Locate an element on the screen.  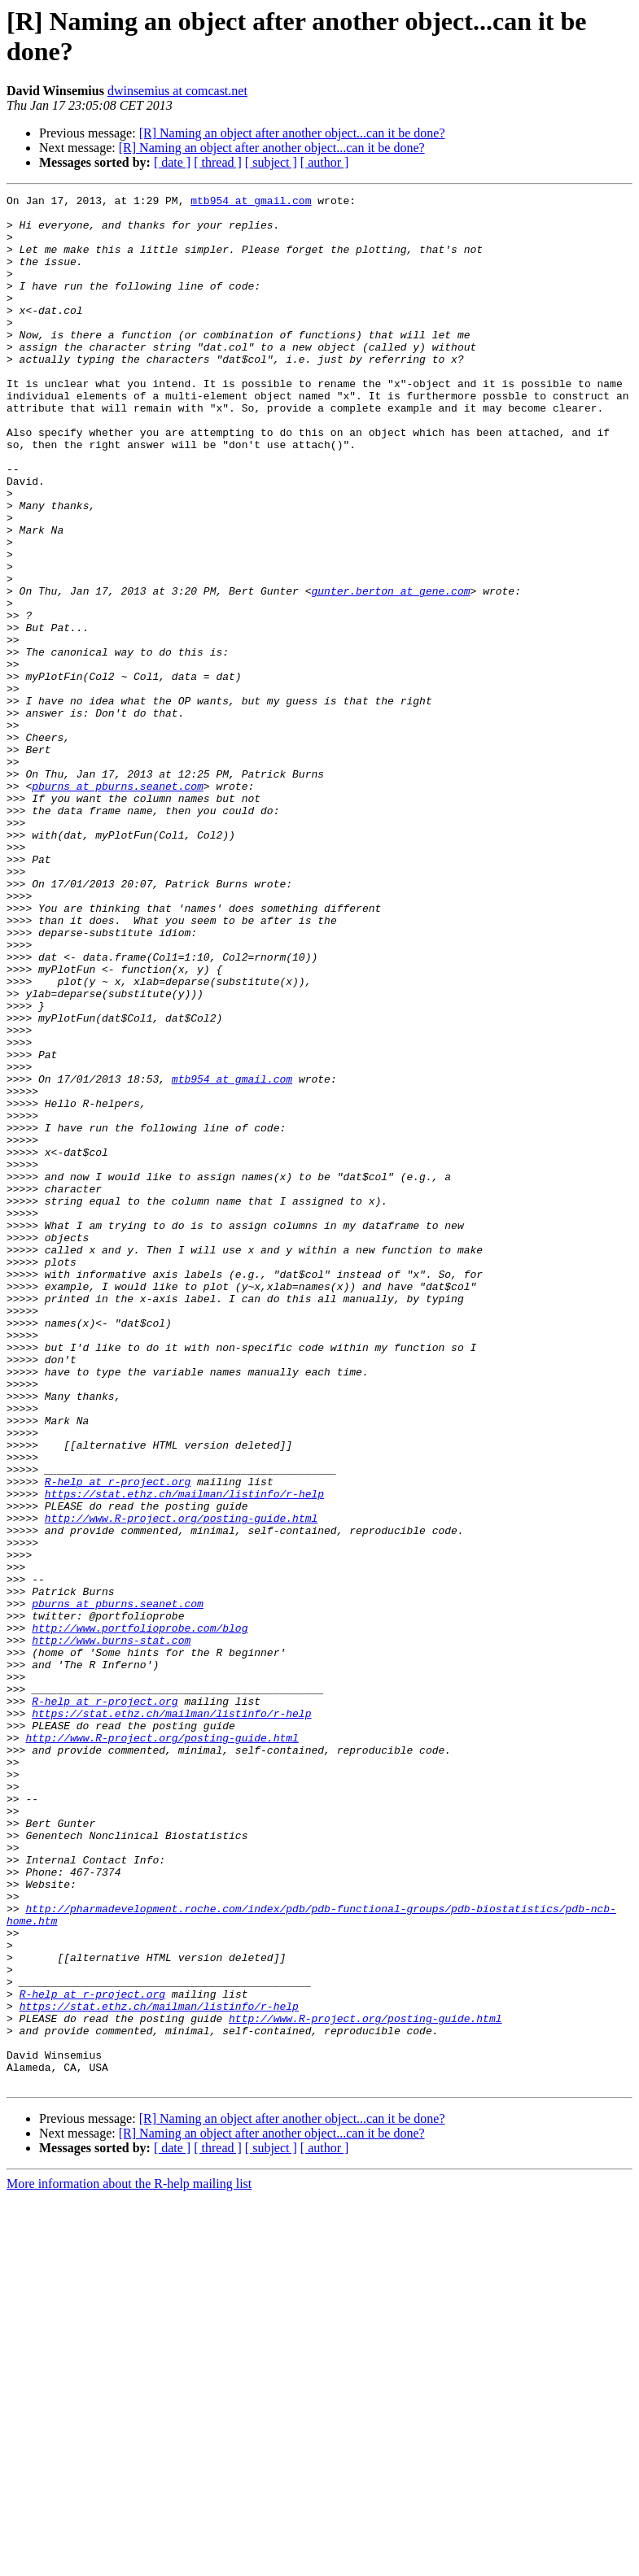
http://www.portfolioprobe.com/blog is located at coordinates (139, 1915).